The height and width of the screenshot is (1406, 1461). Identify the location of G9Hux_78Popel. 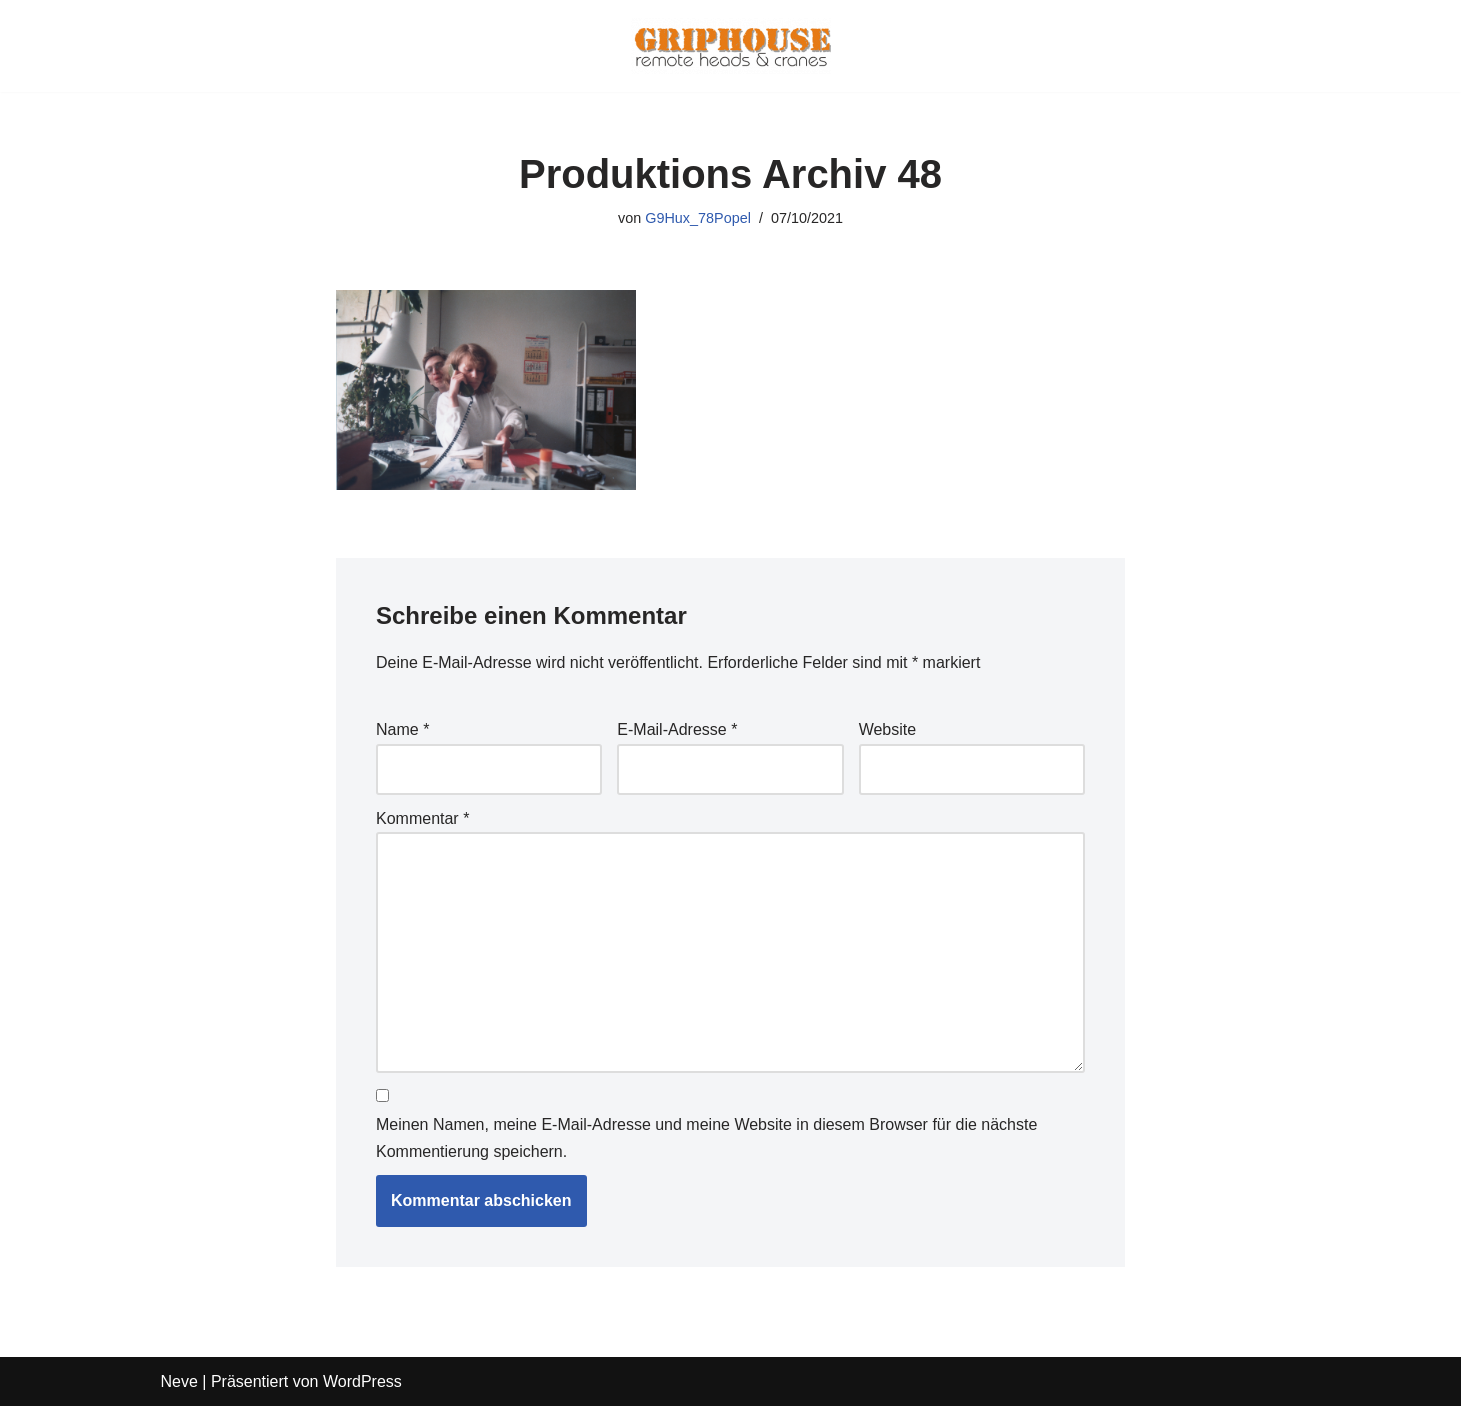
(698, 218).